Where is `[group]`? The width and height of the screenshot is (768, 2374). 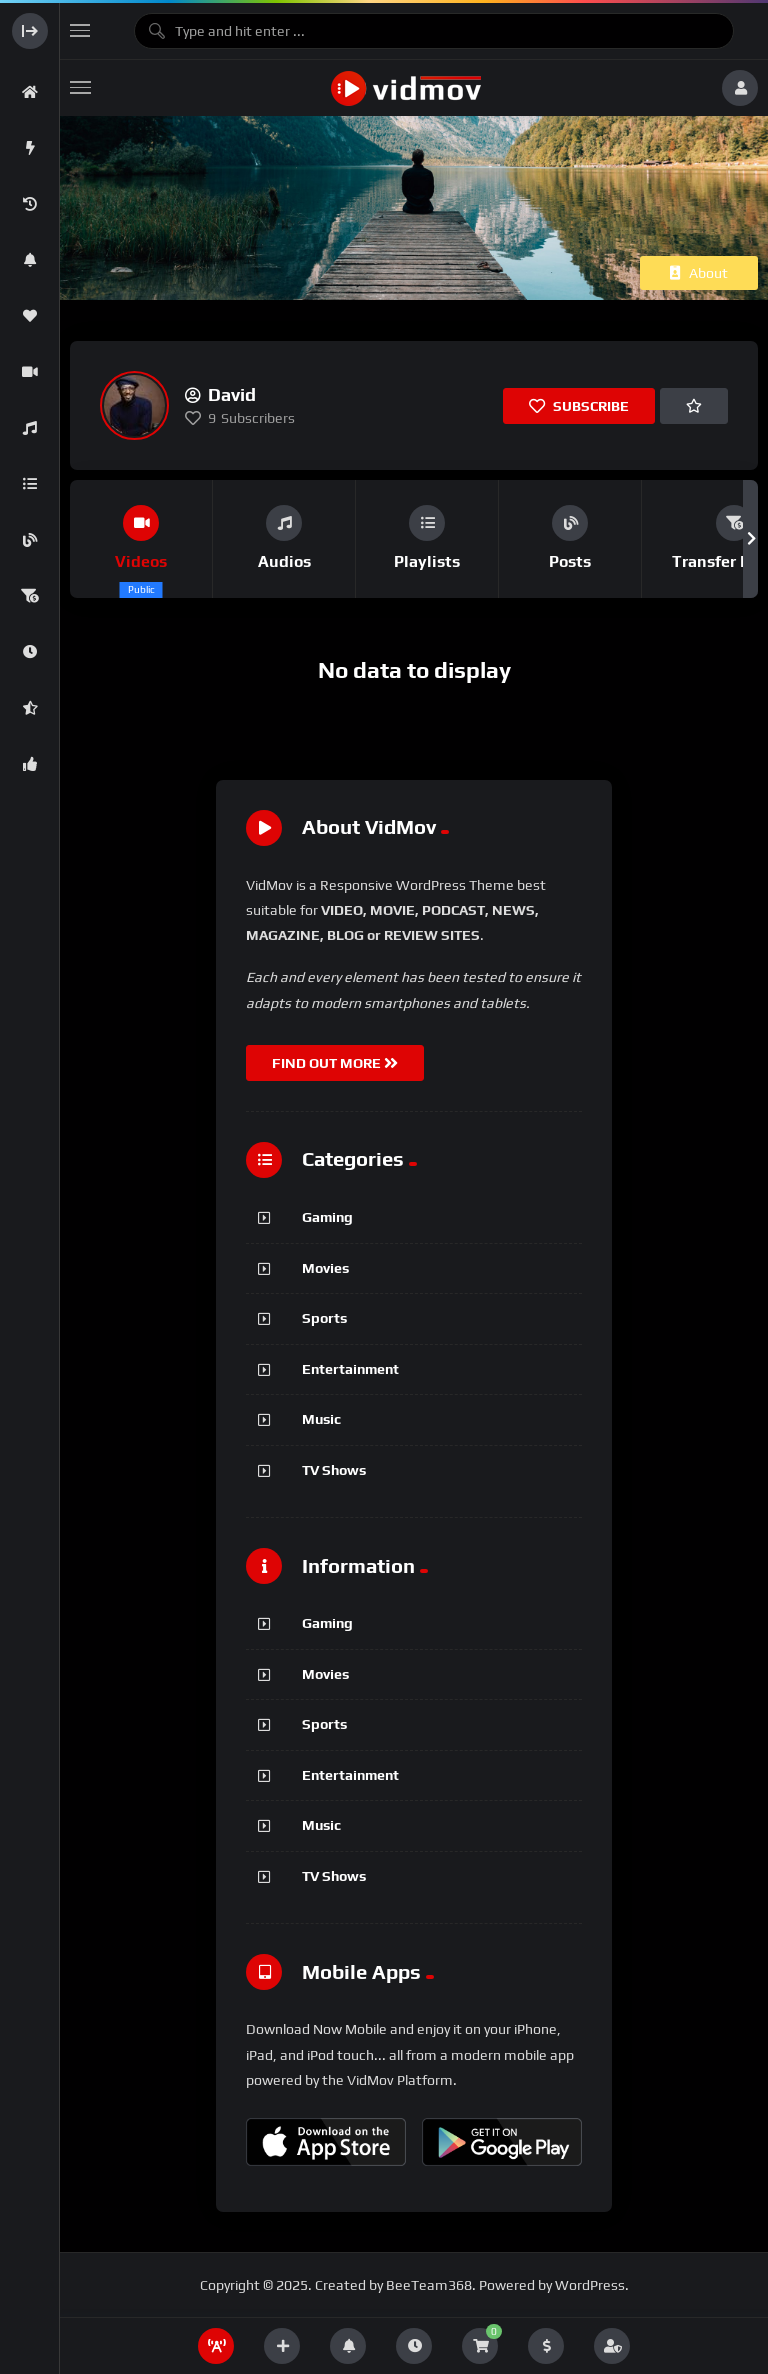
[group] is located at coordinates (141, 539).